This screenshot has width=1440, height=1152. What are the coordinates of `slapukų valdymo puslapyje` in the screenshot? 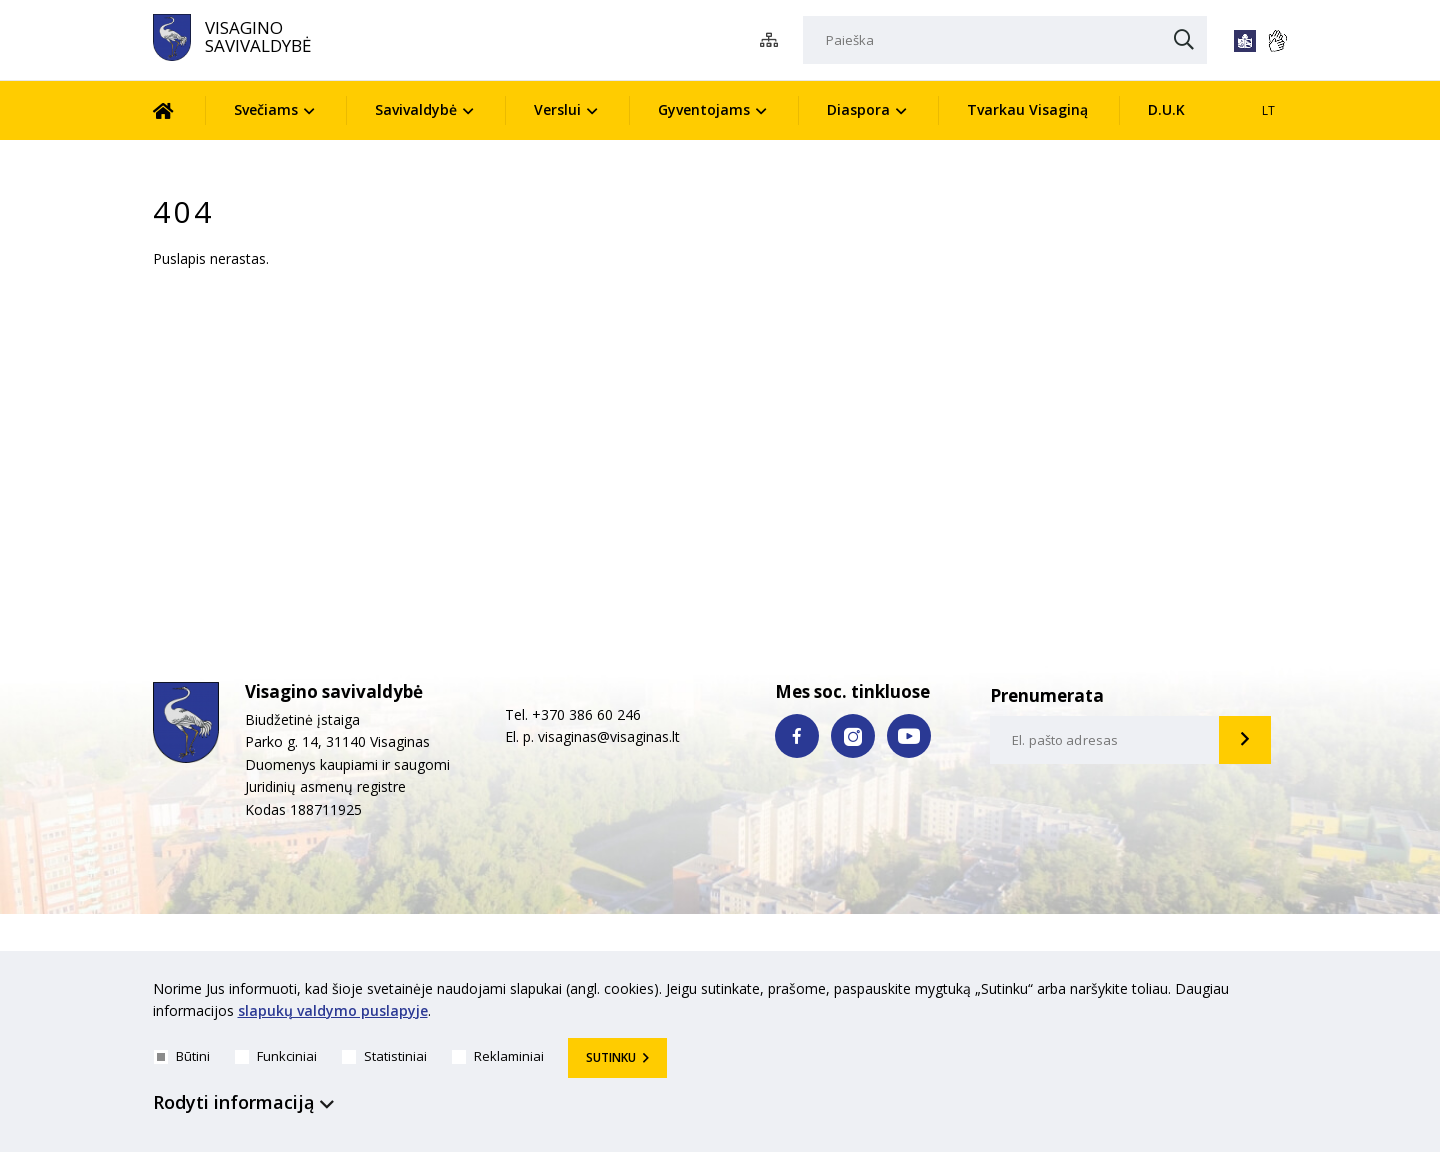 It's located at (333, 1011).